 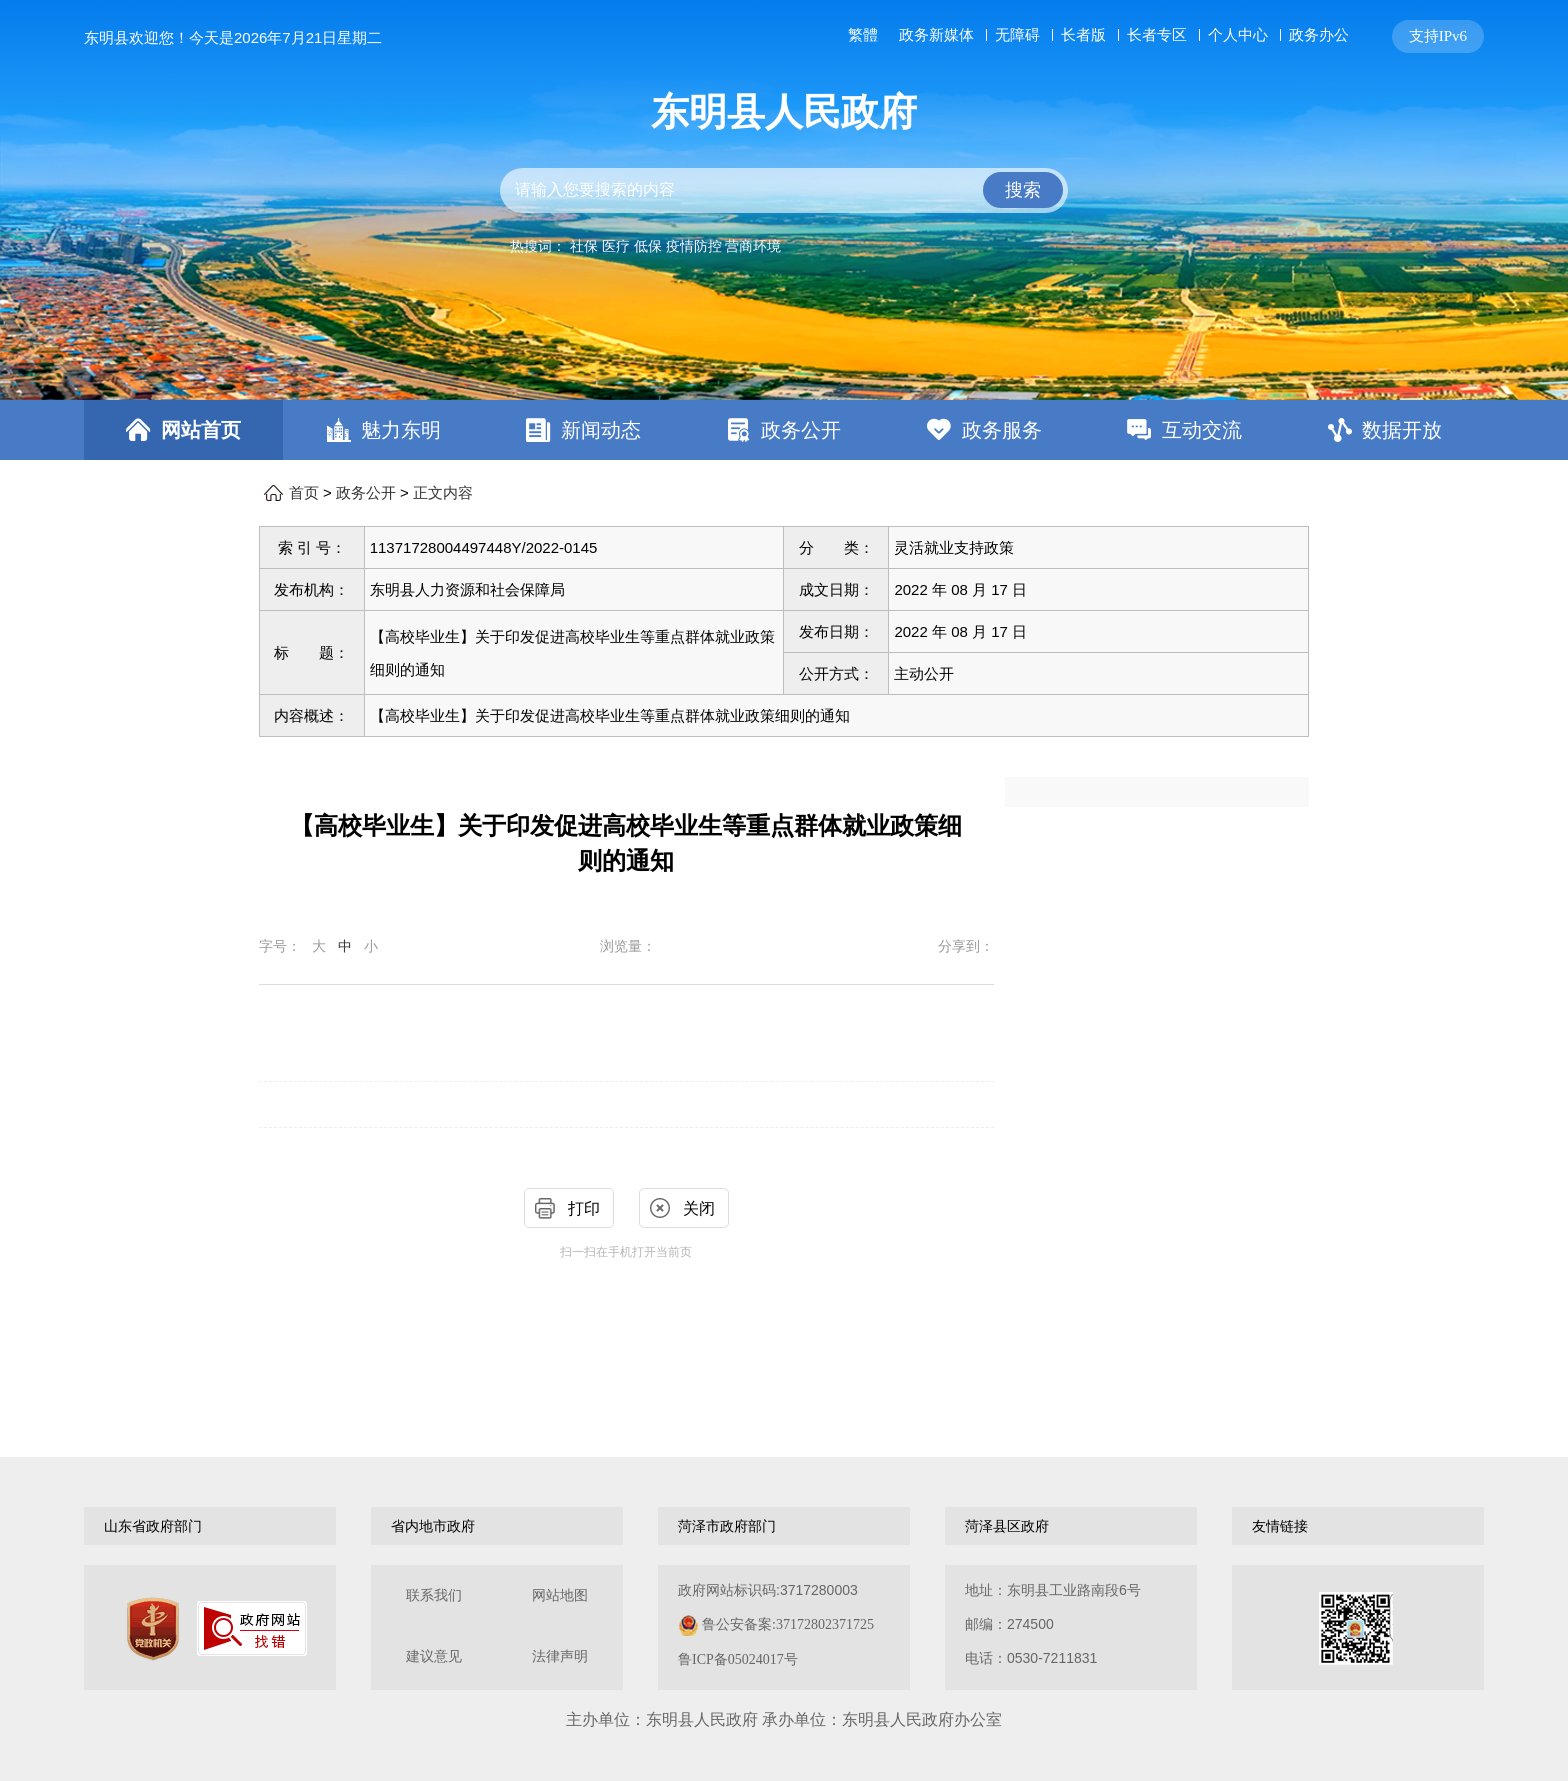 I want to click on 繁體, so click(x=863, y=35).